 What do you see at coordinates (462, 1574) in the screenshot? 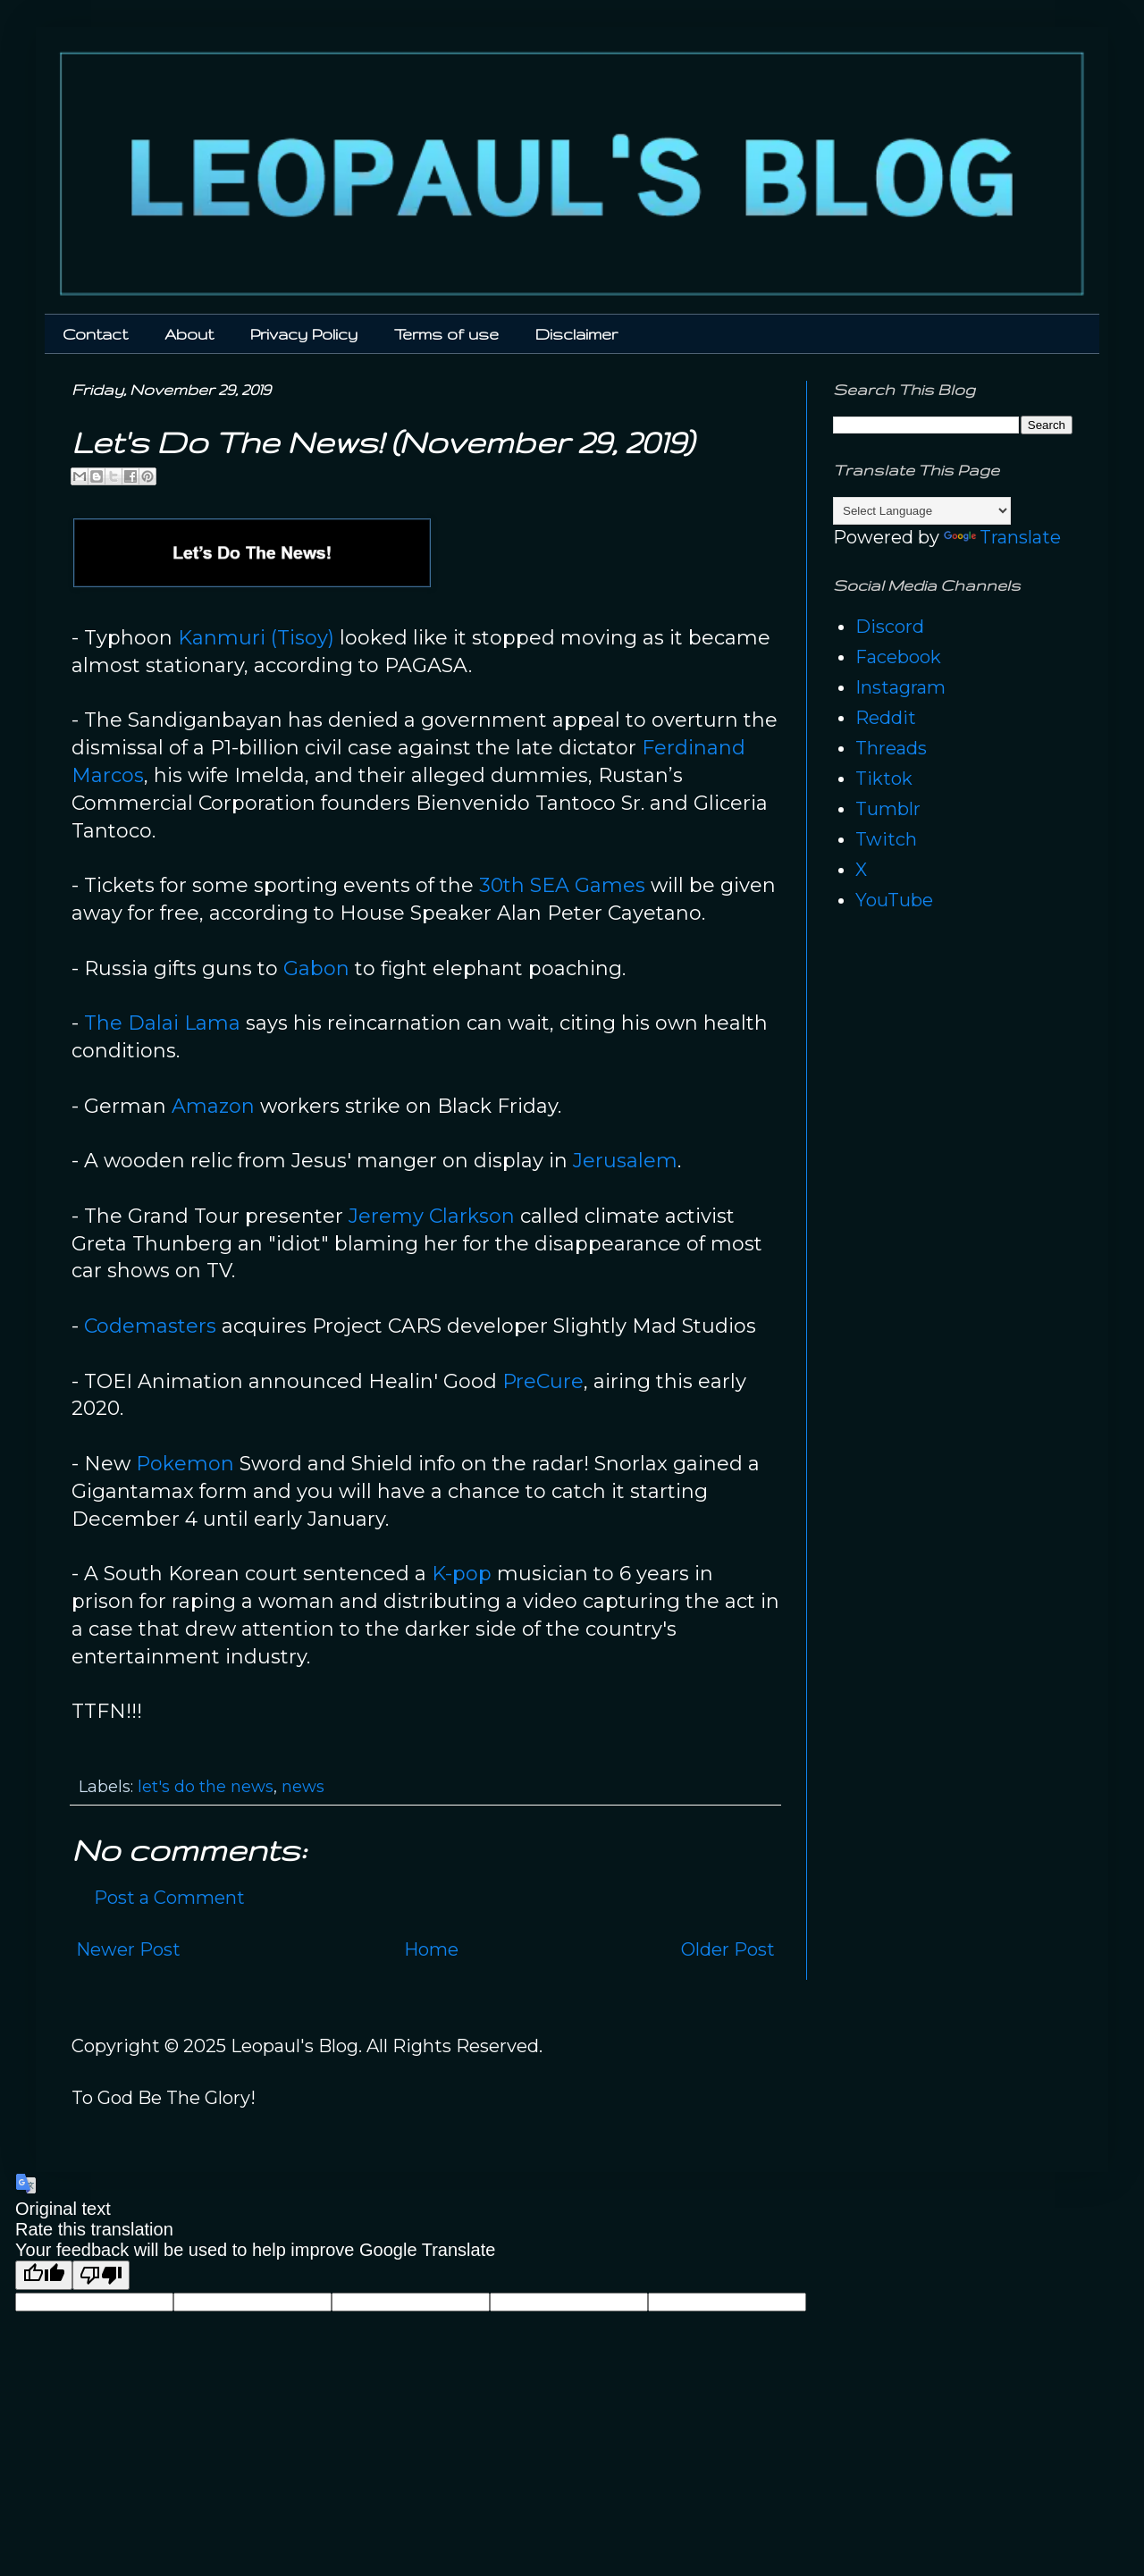
I see `K-pop` at bounding box center [462, 1574].